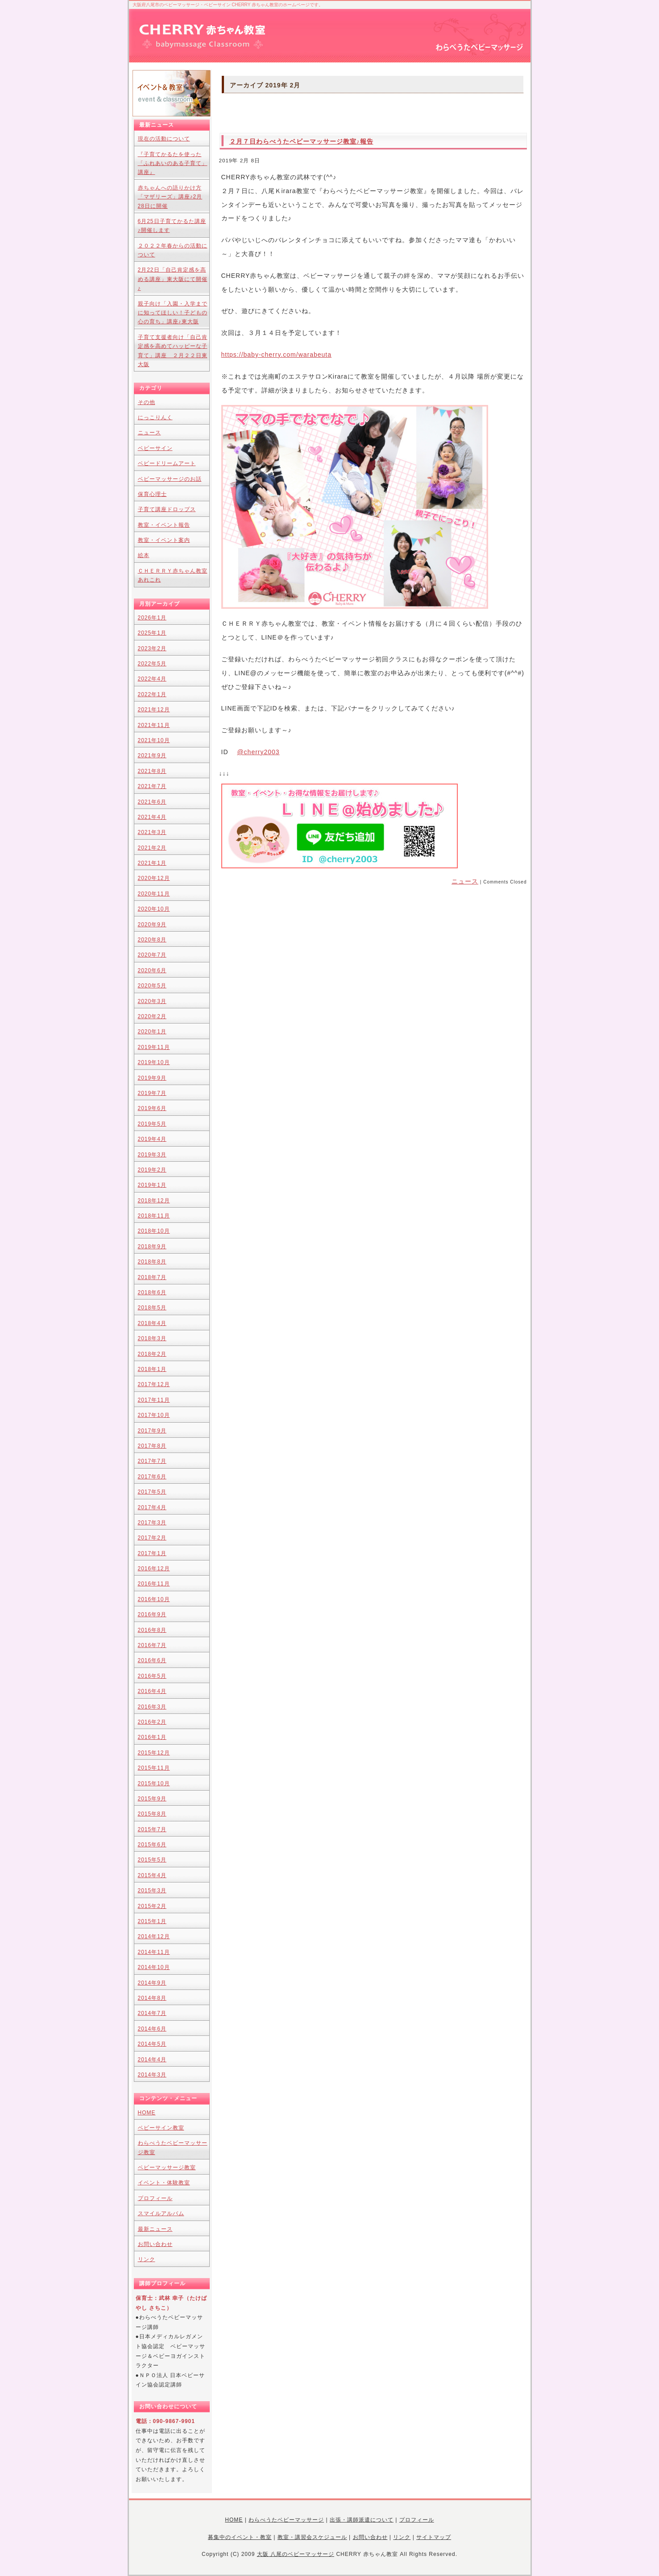  I want to click on 2015年10月, so click(154, 1783).